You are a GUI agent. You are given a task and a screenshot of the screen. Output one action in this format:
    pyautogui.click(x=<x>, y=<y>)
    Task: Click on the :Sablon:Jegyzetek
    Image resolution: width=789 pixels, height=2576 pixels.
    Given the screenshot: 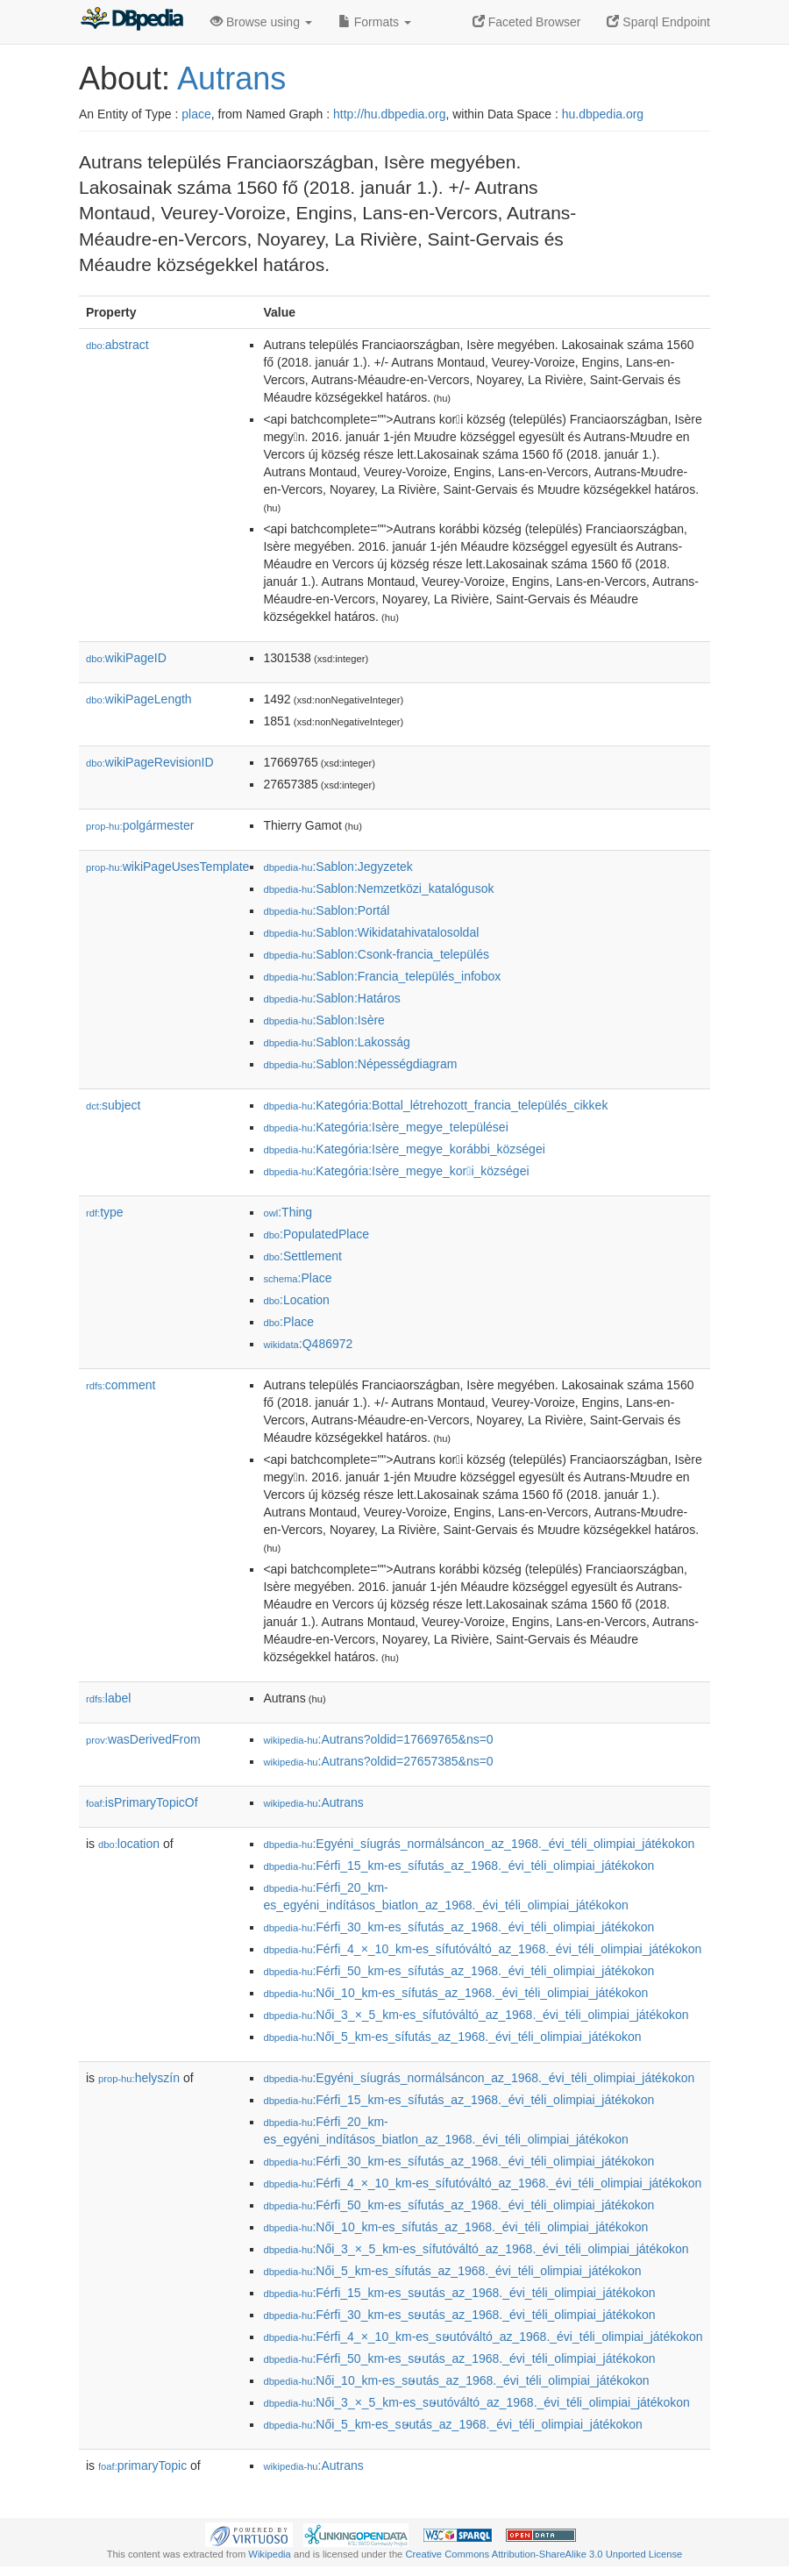 What is the action you would take?
    pyautogui.click(x=337, y=867)
    